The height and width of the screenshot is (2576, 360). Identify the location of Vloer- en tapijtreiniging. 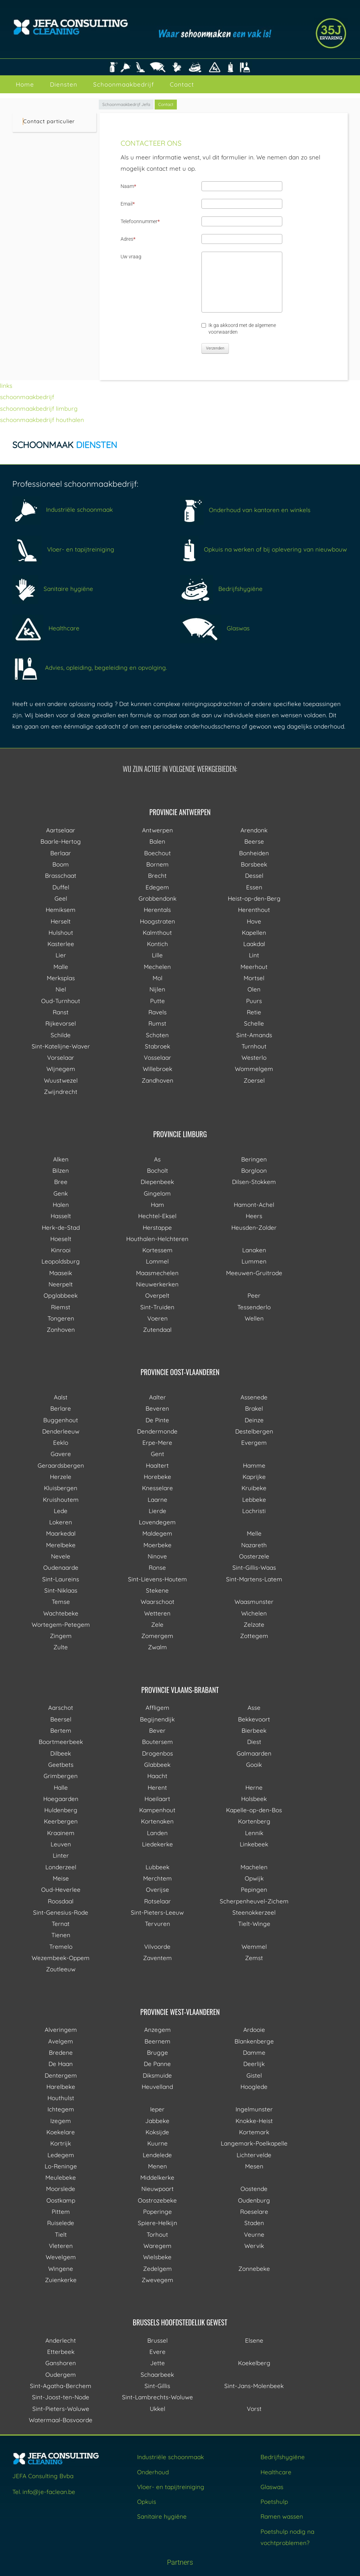
(63, 549).